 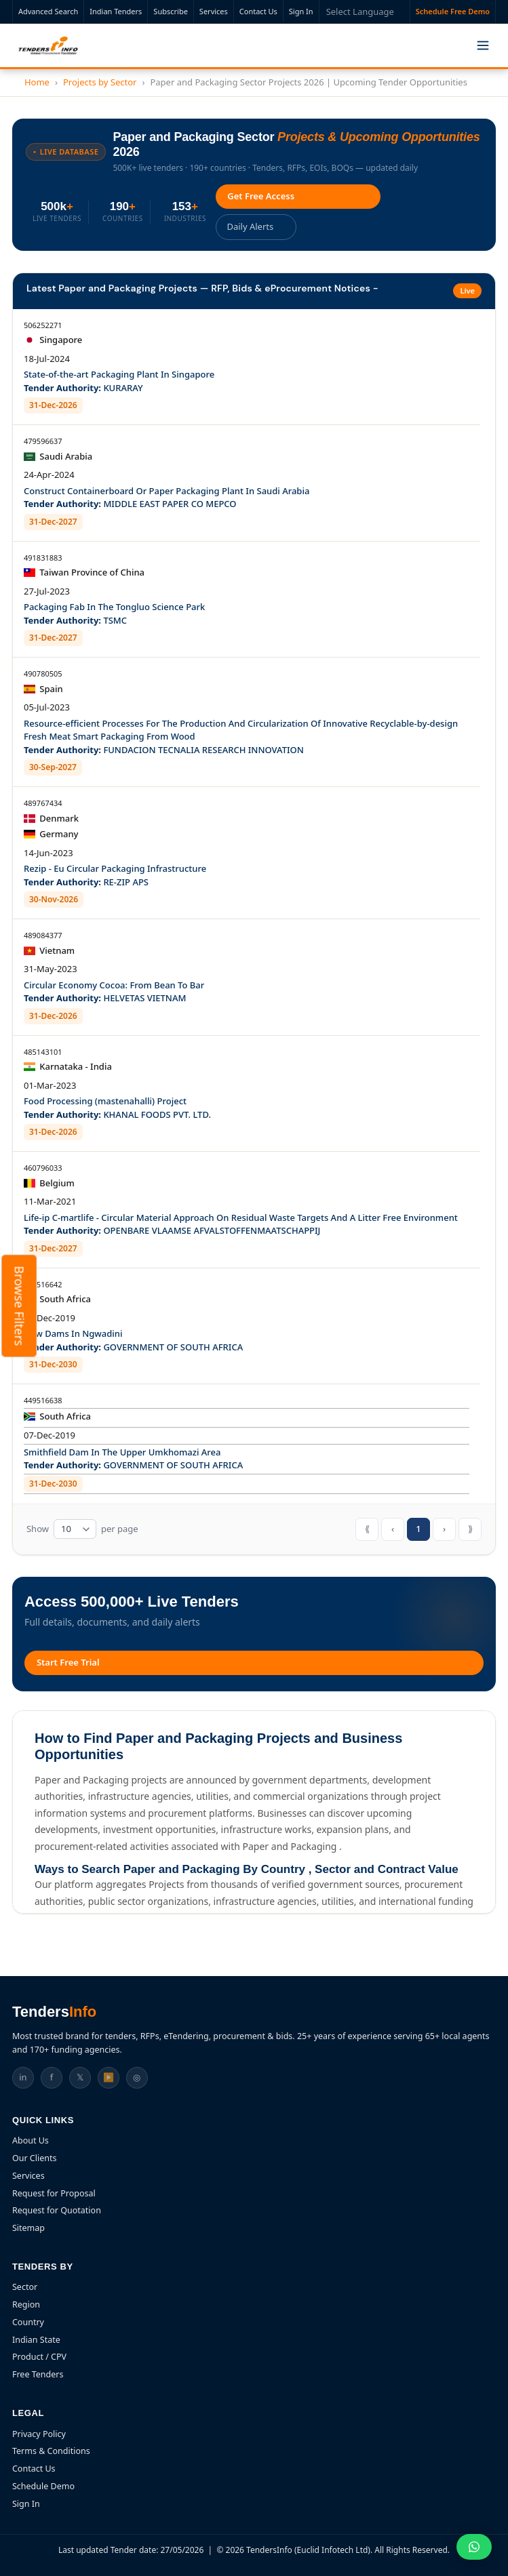 What do you see at coordinates (483, 45) in the screenshot?
I see `[Toggle menu]` at bounding box center [483, 45].